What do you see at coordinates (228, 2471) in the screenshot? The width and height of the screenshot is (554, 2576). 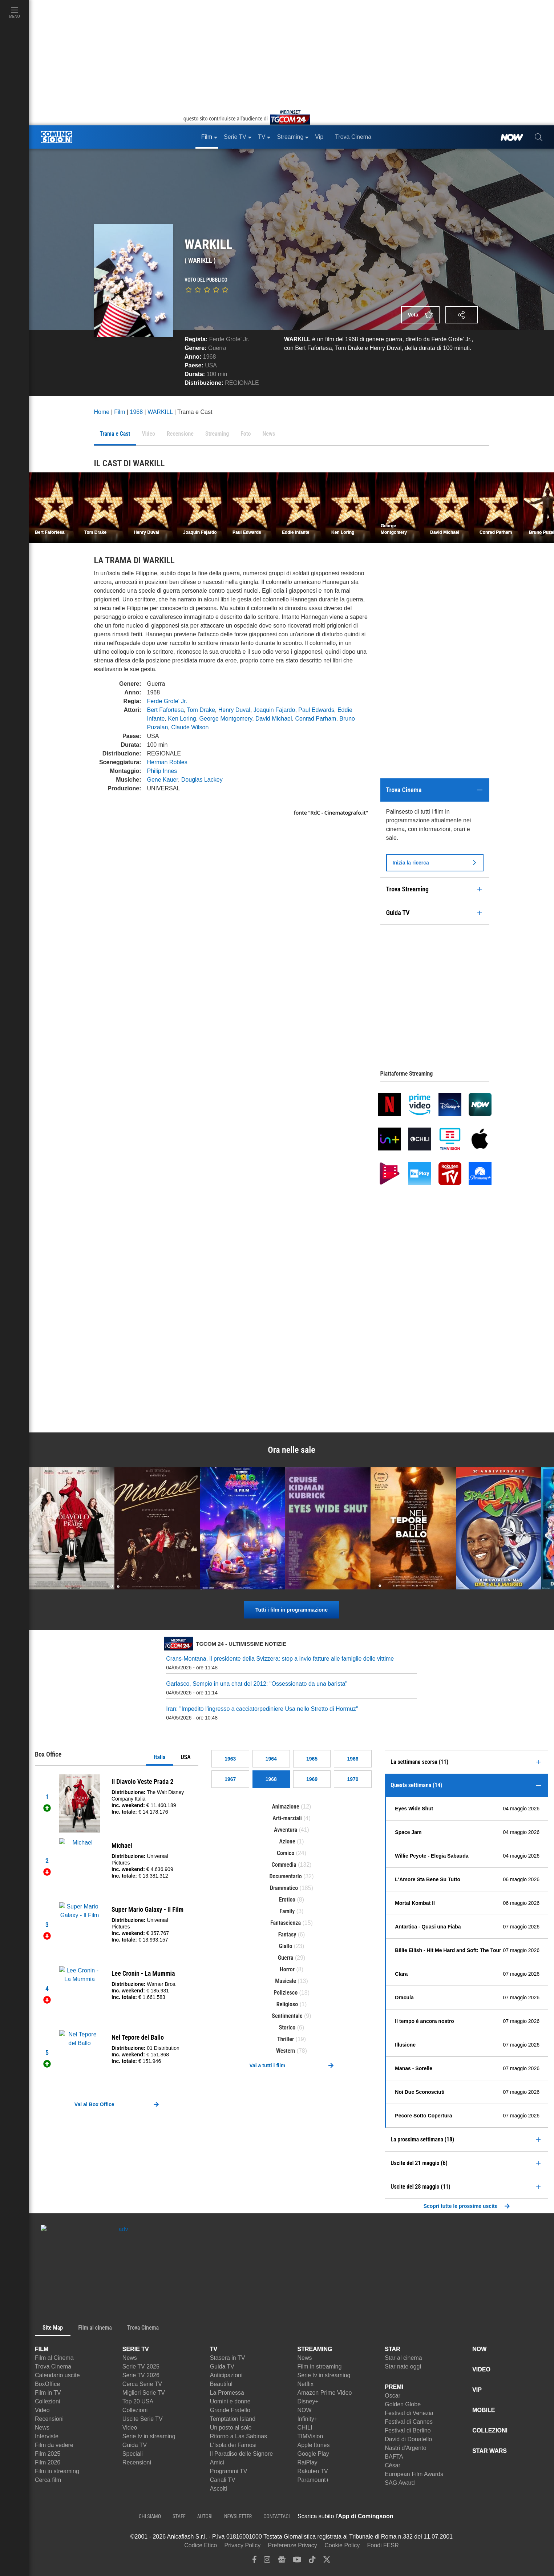 I see `Programmi TV` at bounding box center [228, 2471].